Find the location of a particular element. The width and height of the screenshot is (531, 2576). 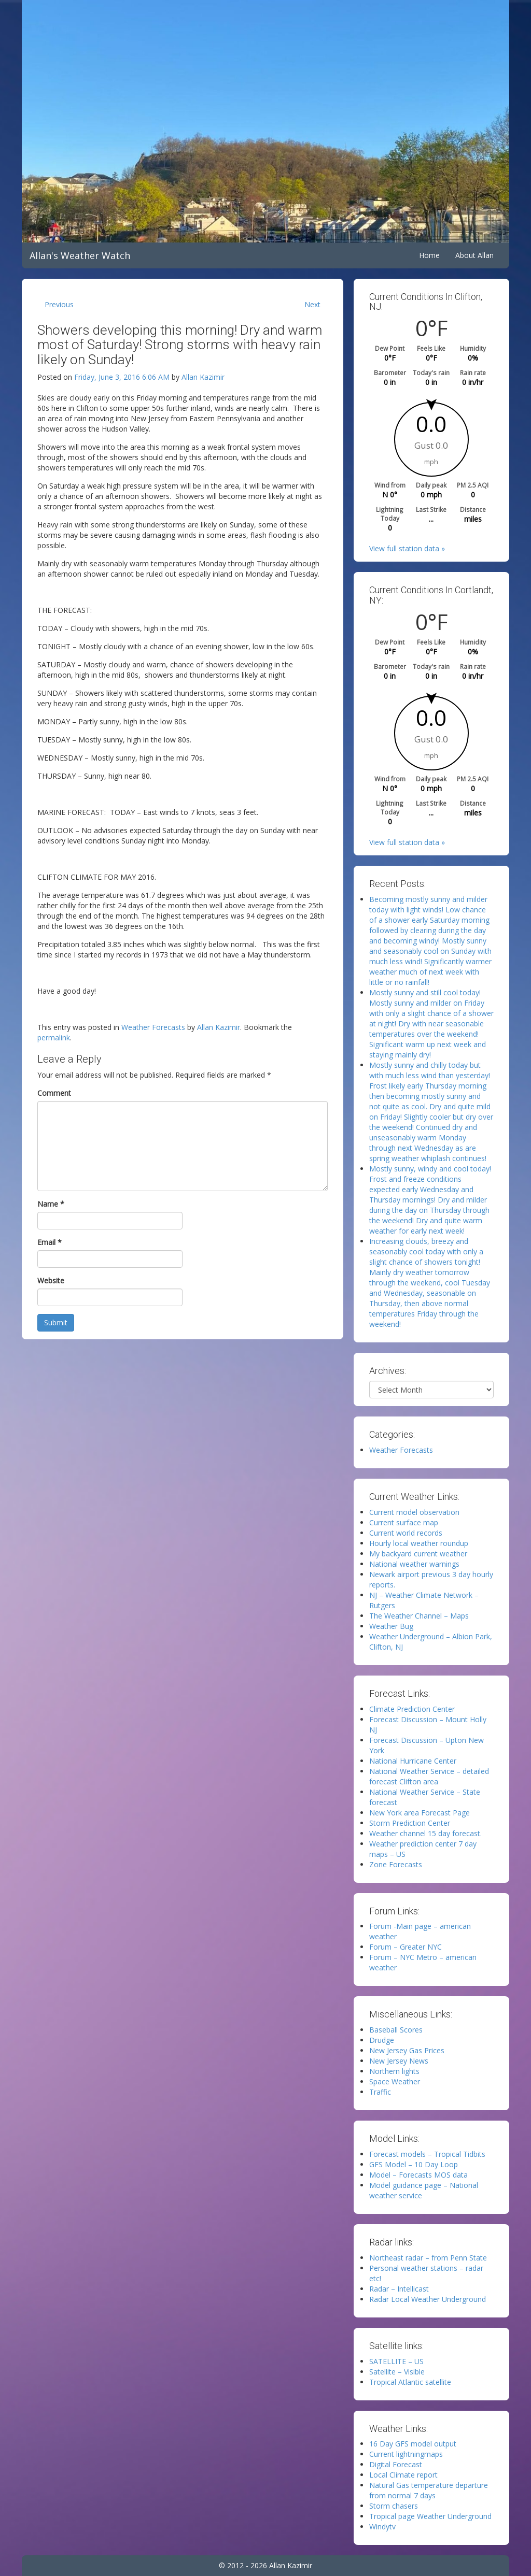

Allan Kazimir is located at coordinates (203, 377).